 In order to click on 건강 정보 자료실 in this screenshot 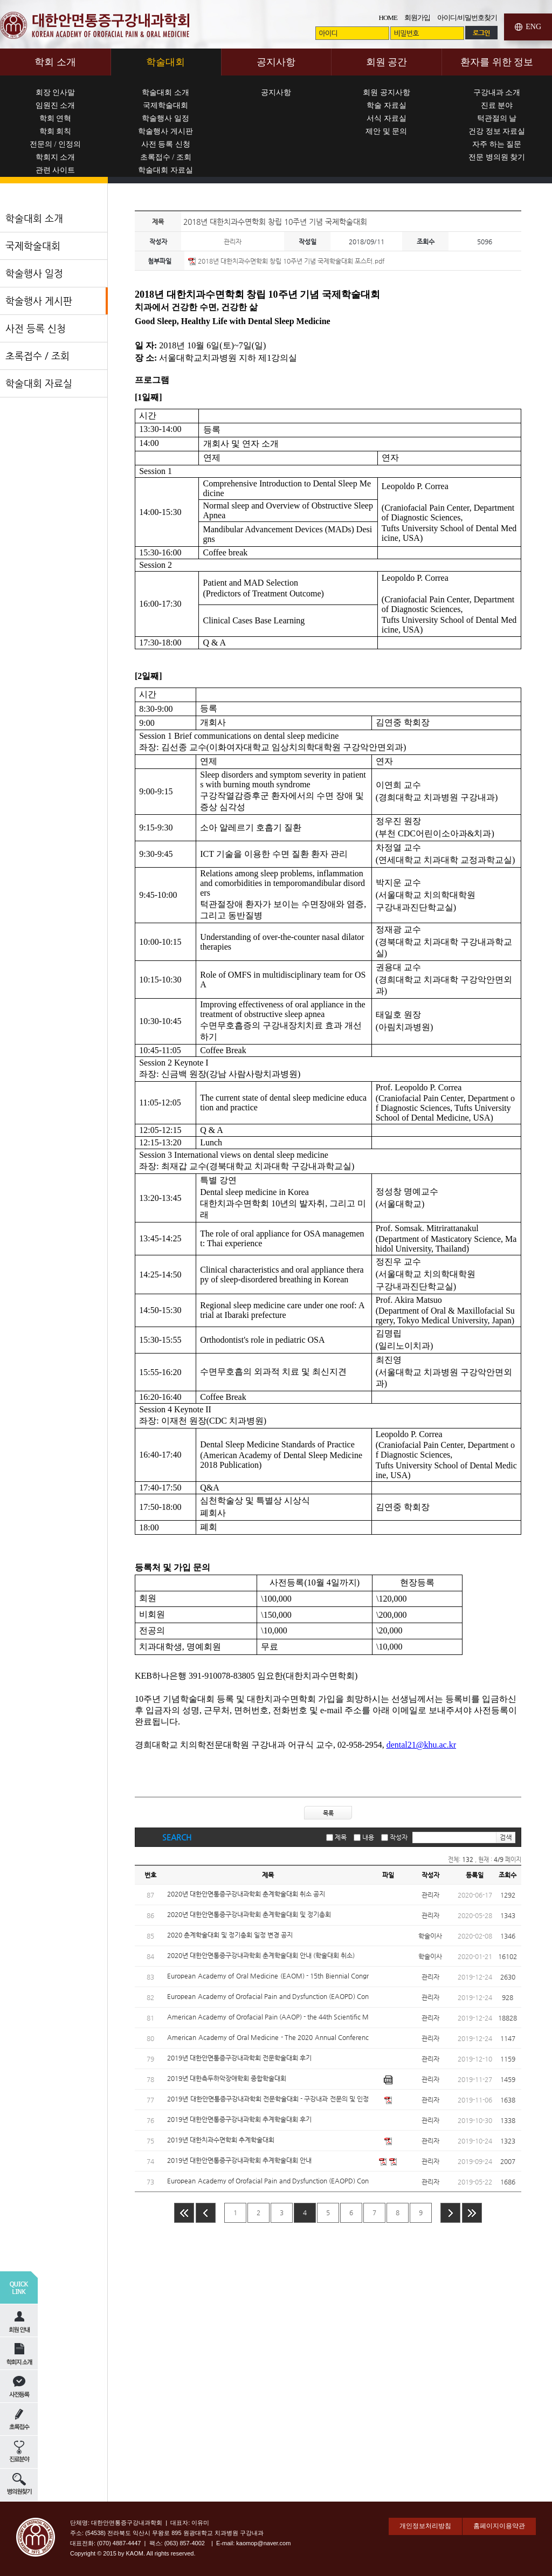, I will do `click(496, 131)`.